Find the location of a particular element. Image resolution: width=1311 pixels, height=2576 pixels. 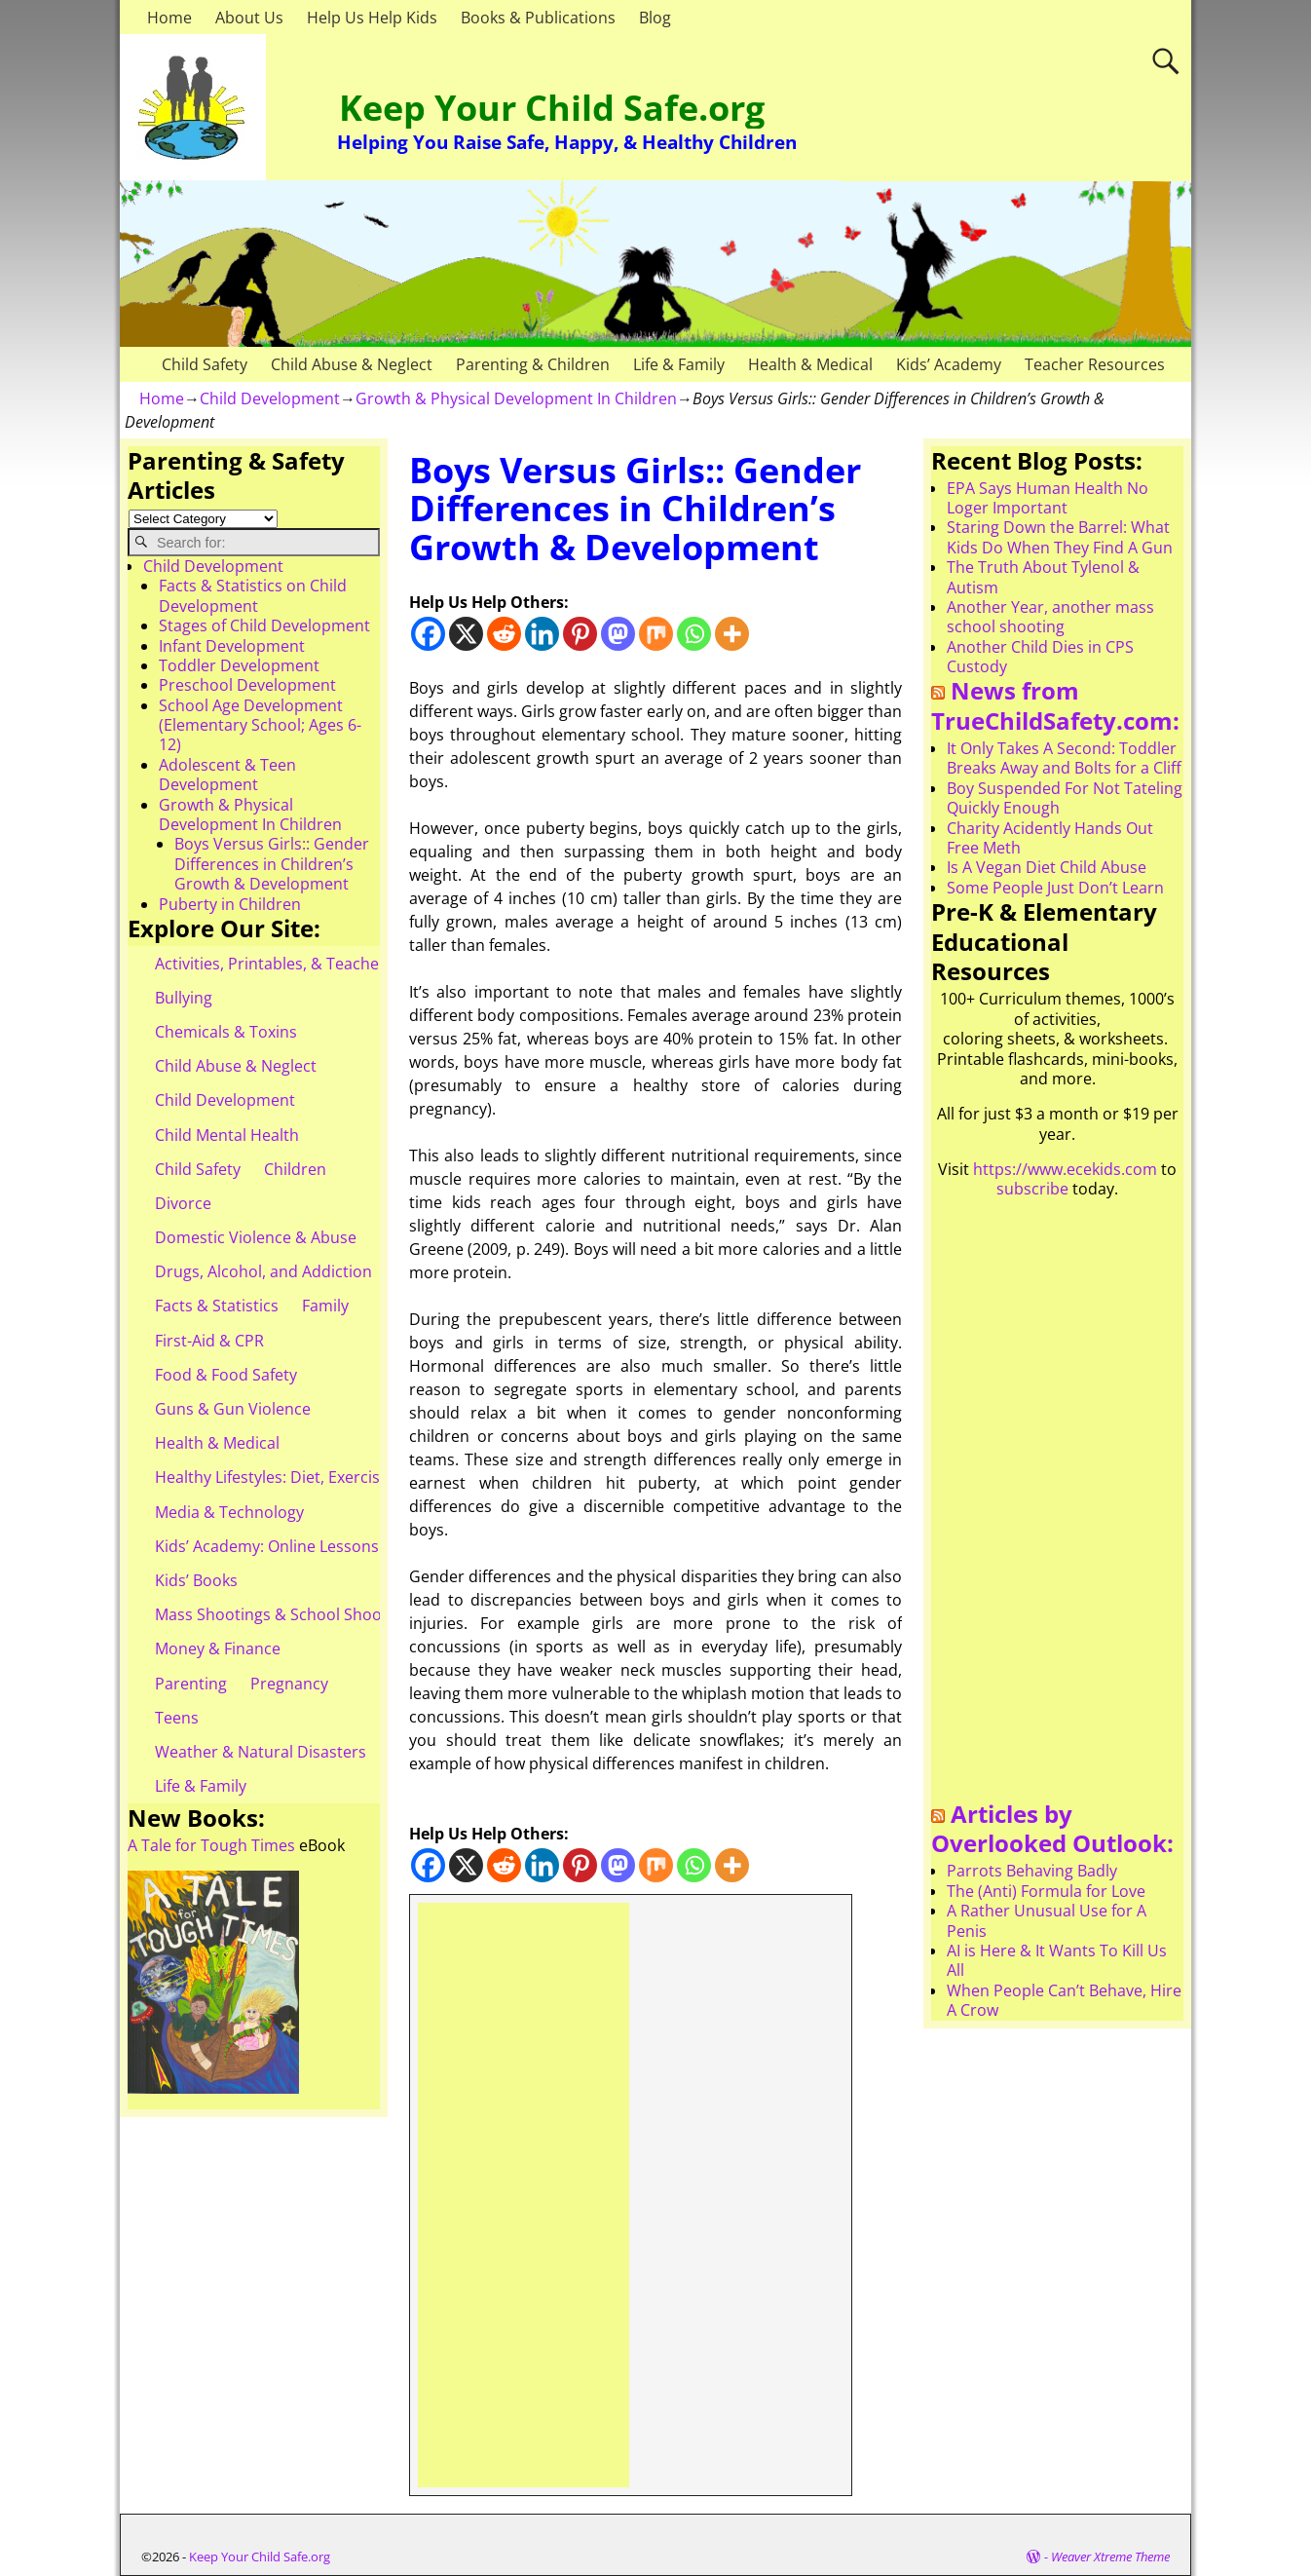

[Linkedin] is located at coordinates (542, 634).